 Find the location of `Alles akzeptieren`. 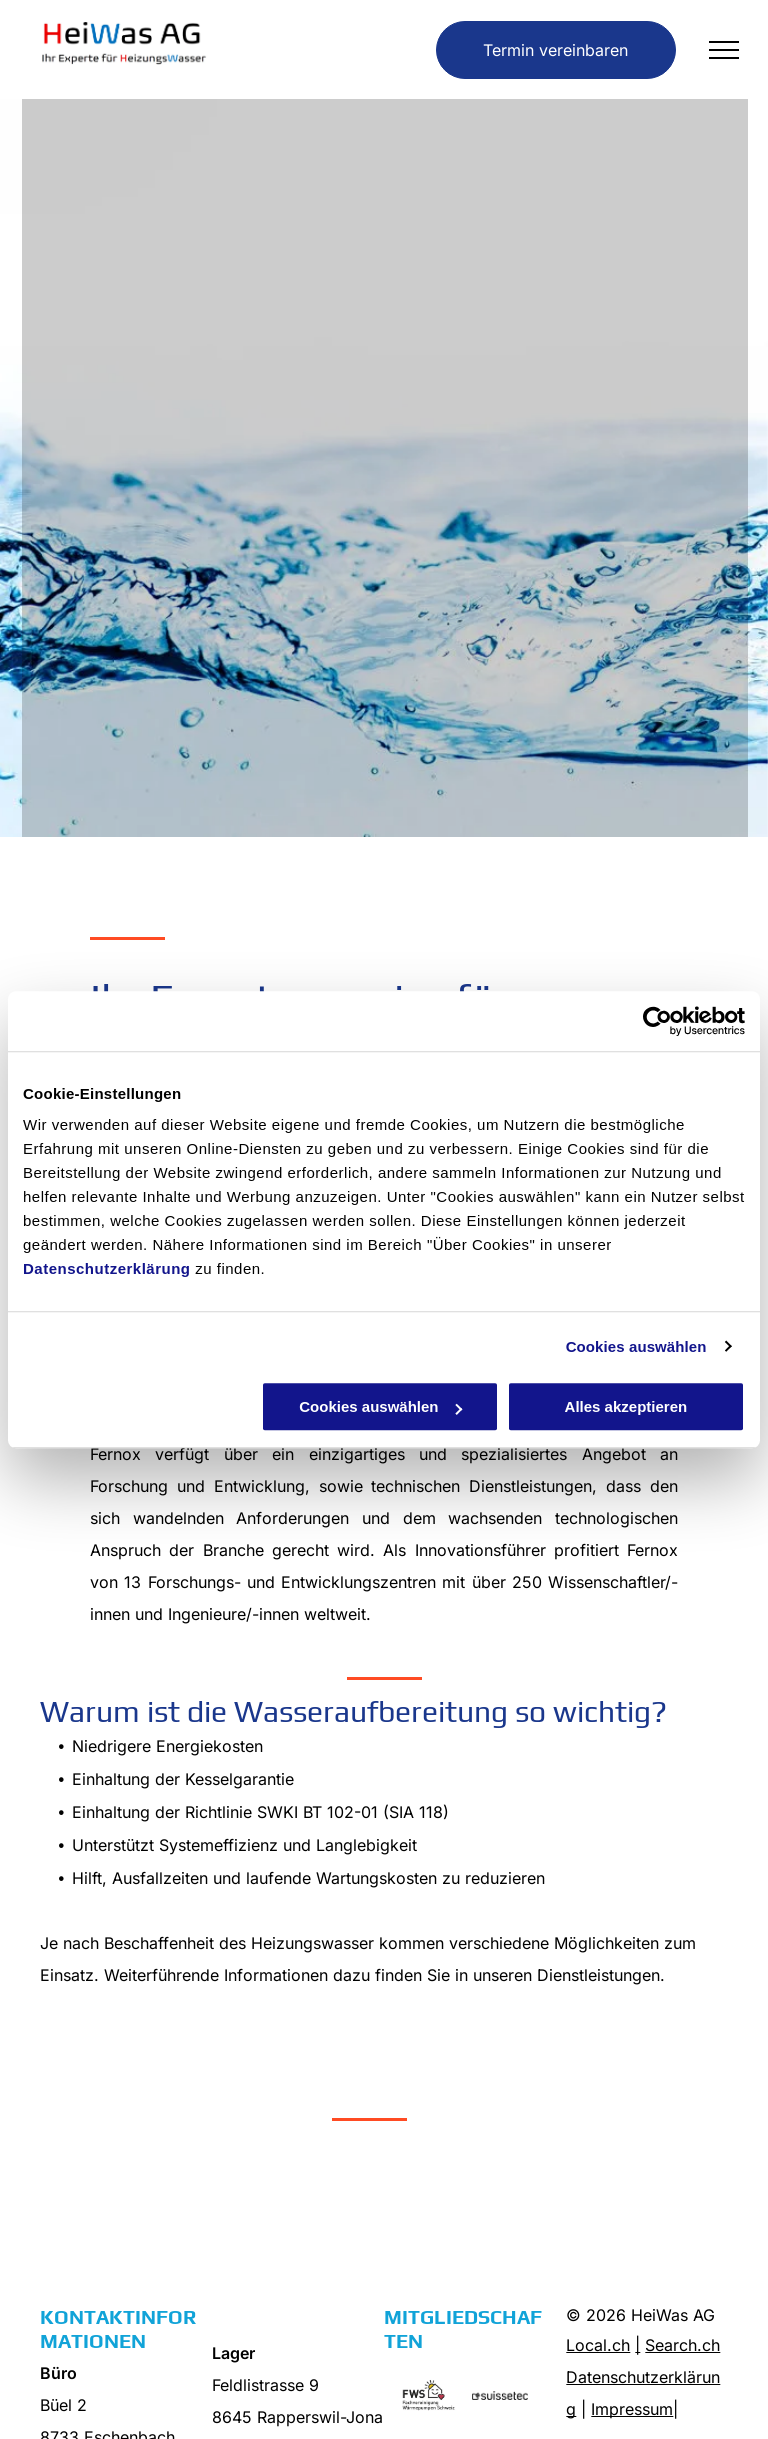

Alles akzeptieren is located at coordinates (626, 1406).